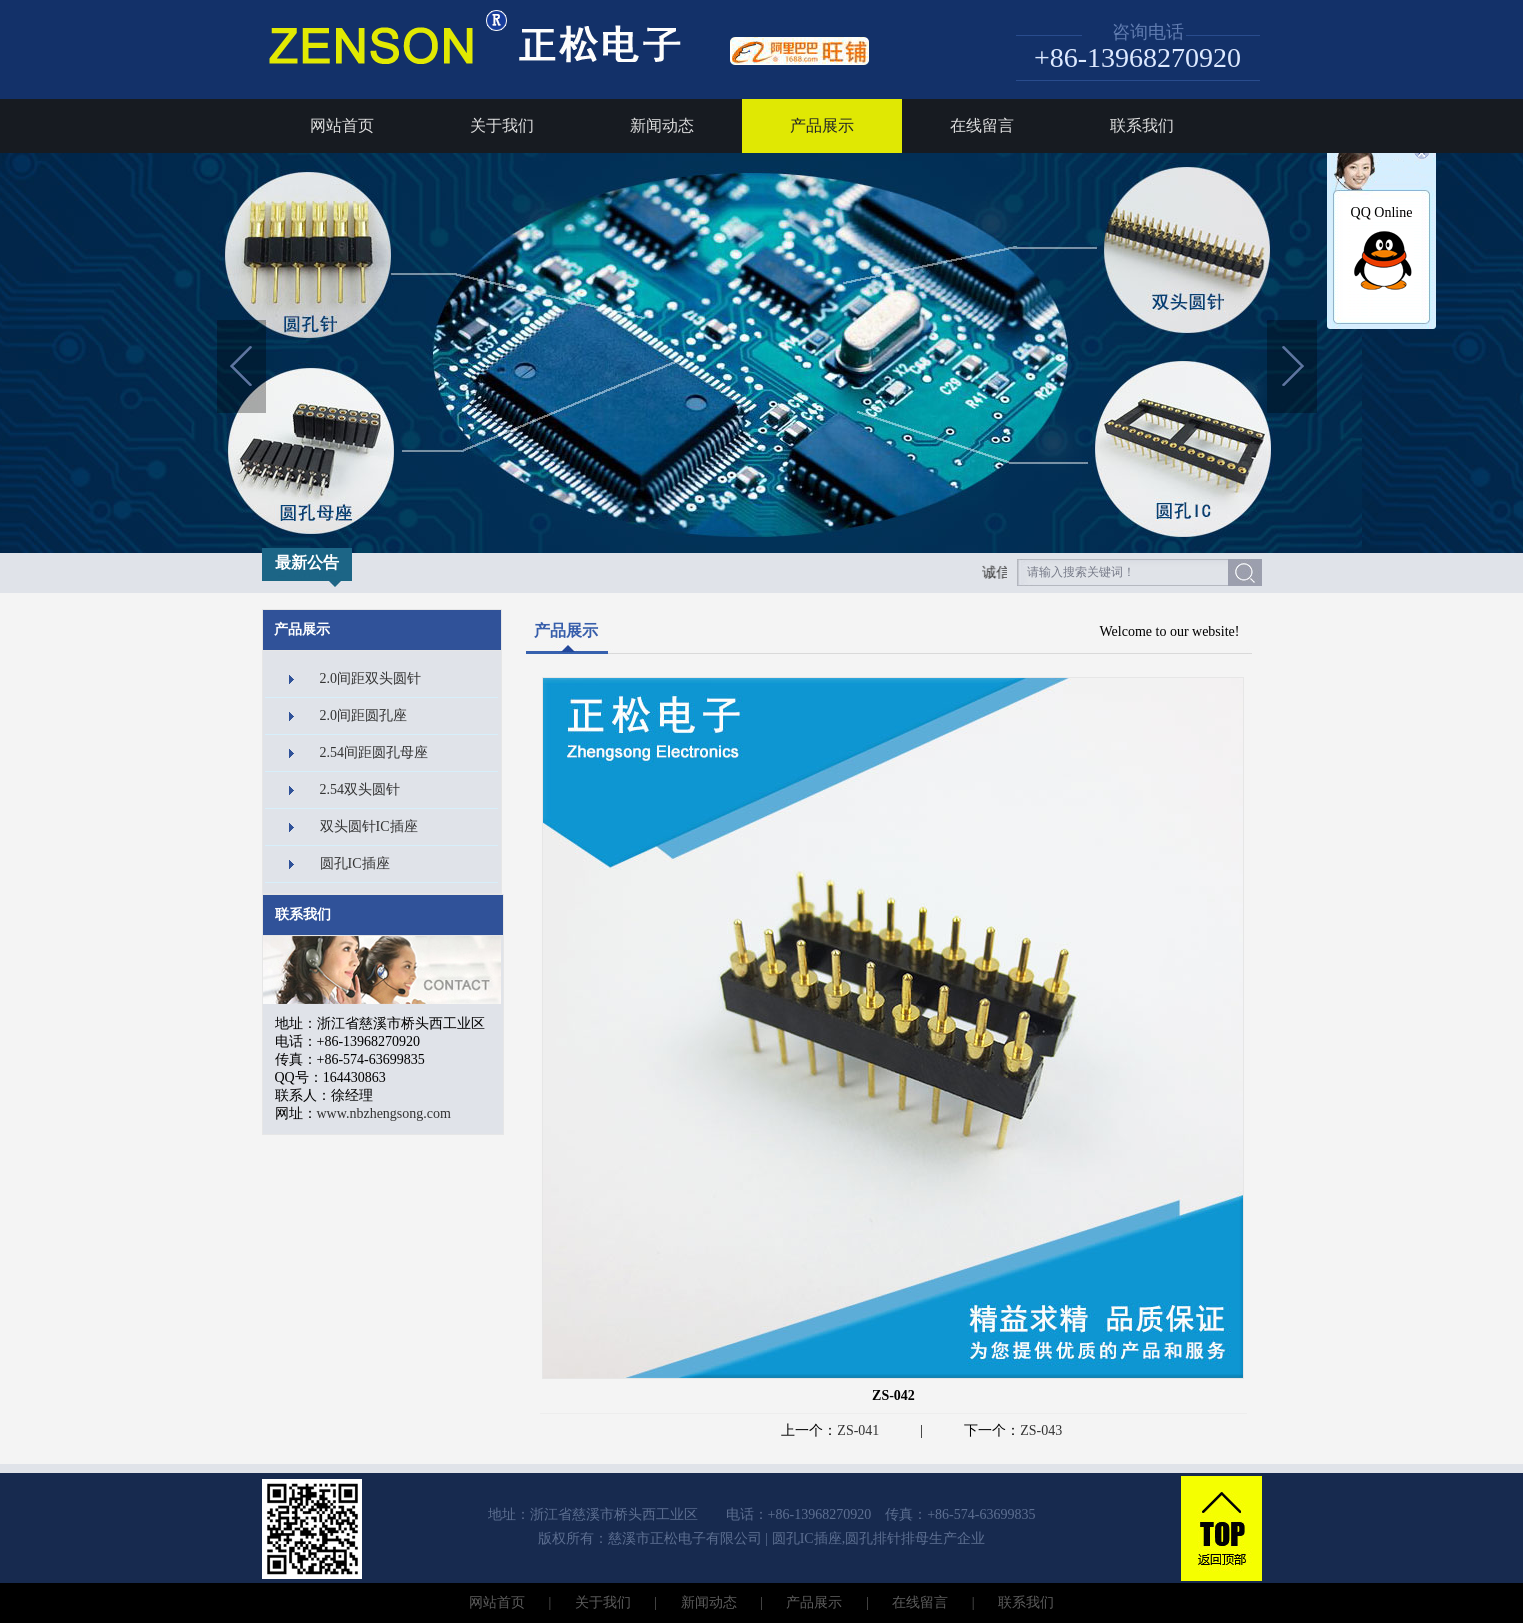  What do you see at coordinates (355, 863) in the screenshot?
I see `圆孔IC插座` at bounding box center [355, 863].